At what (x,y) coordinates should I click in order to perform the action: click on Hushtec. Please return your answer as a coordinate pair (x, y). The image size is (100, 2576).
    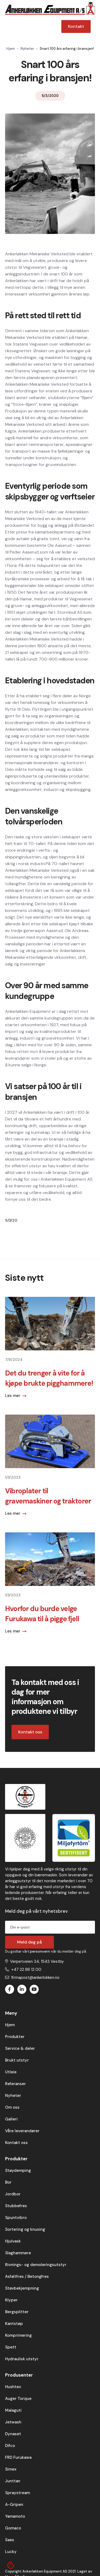
    Looking at the image, I should click on (13, 2386).